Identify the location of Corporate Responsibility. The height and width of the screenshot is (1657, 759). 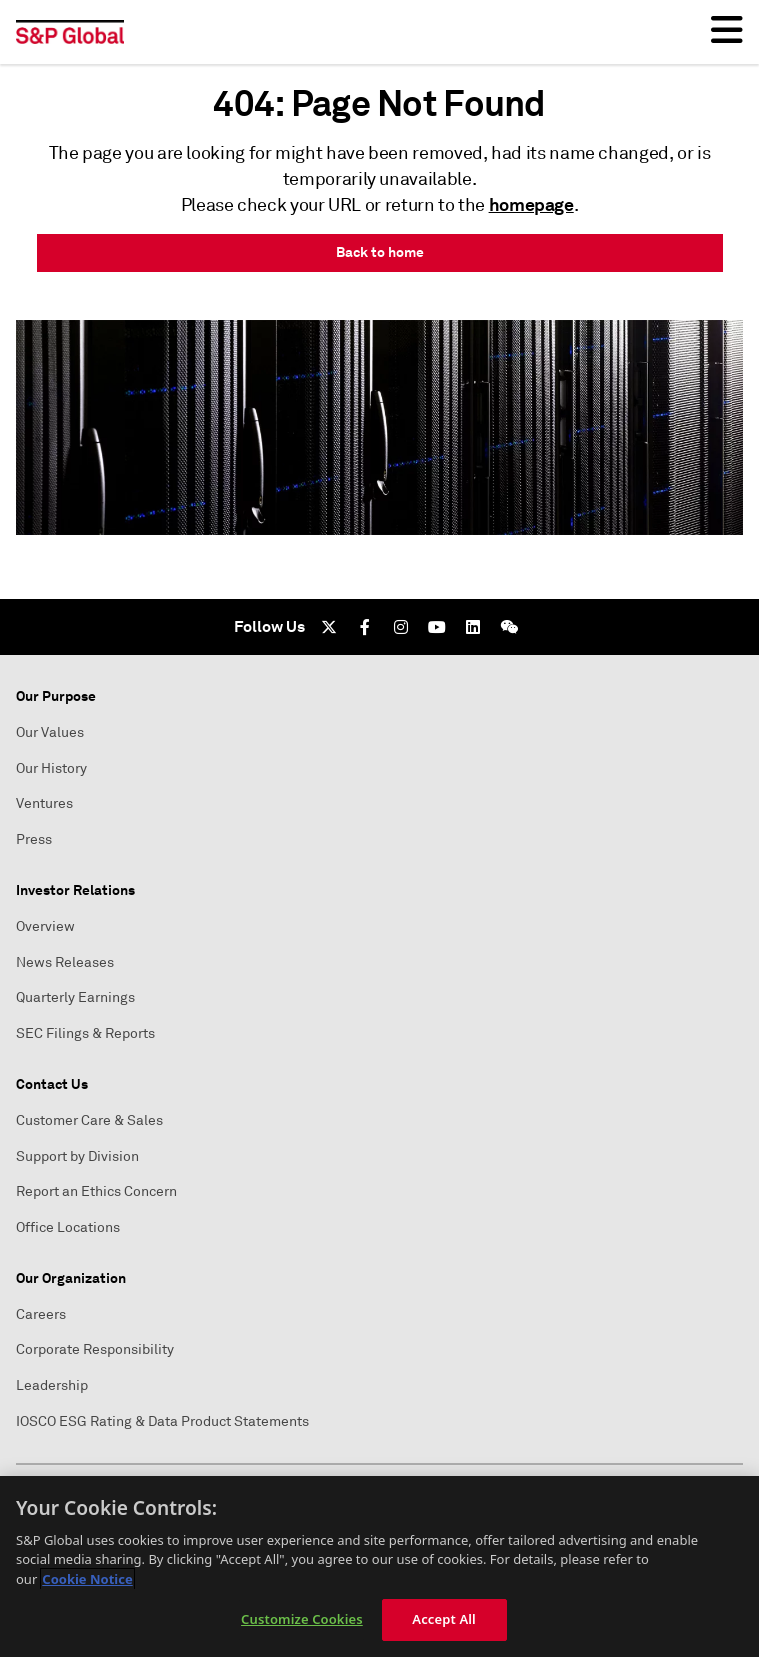
(95, 1349).